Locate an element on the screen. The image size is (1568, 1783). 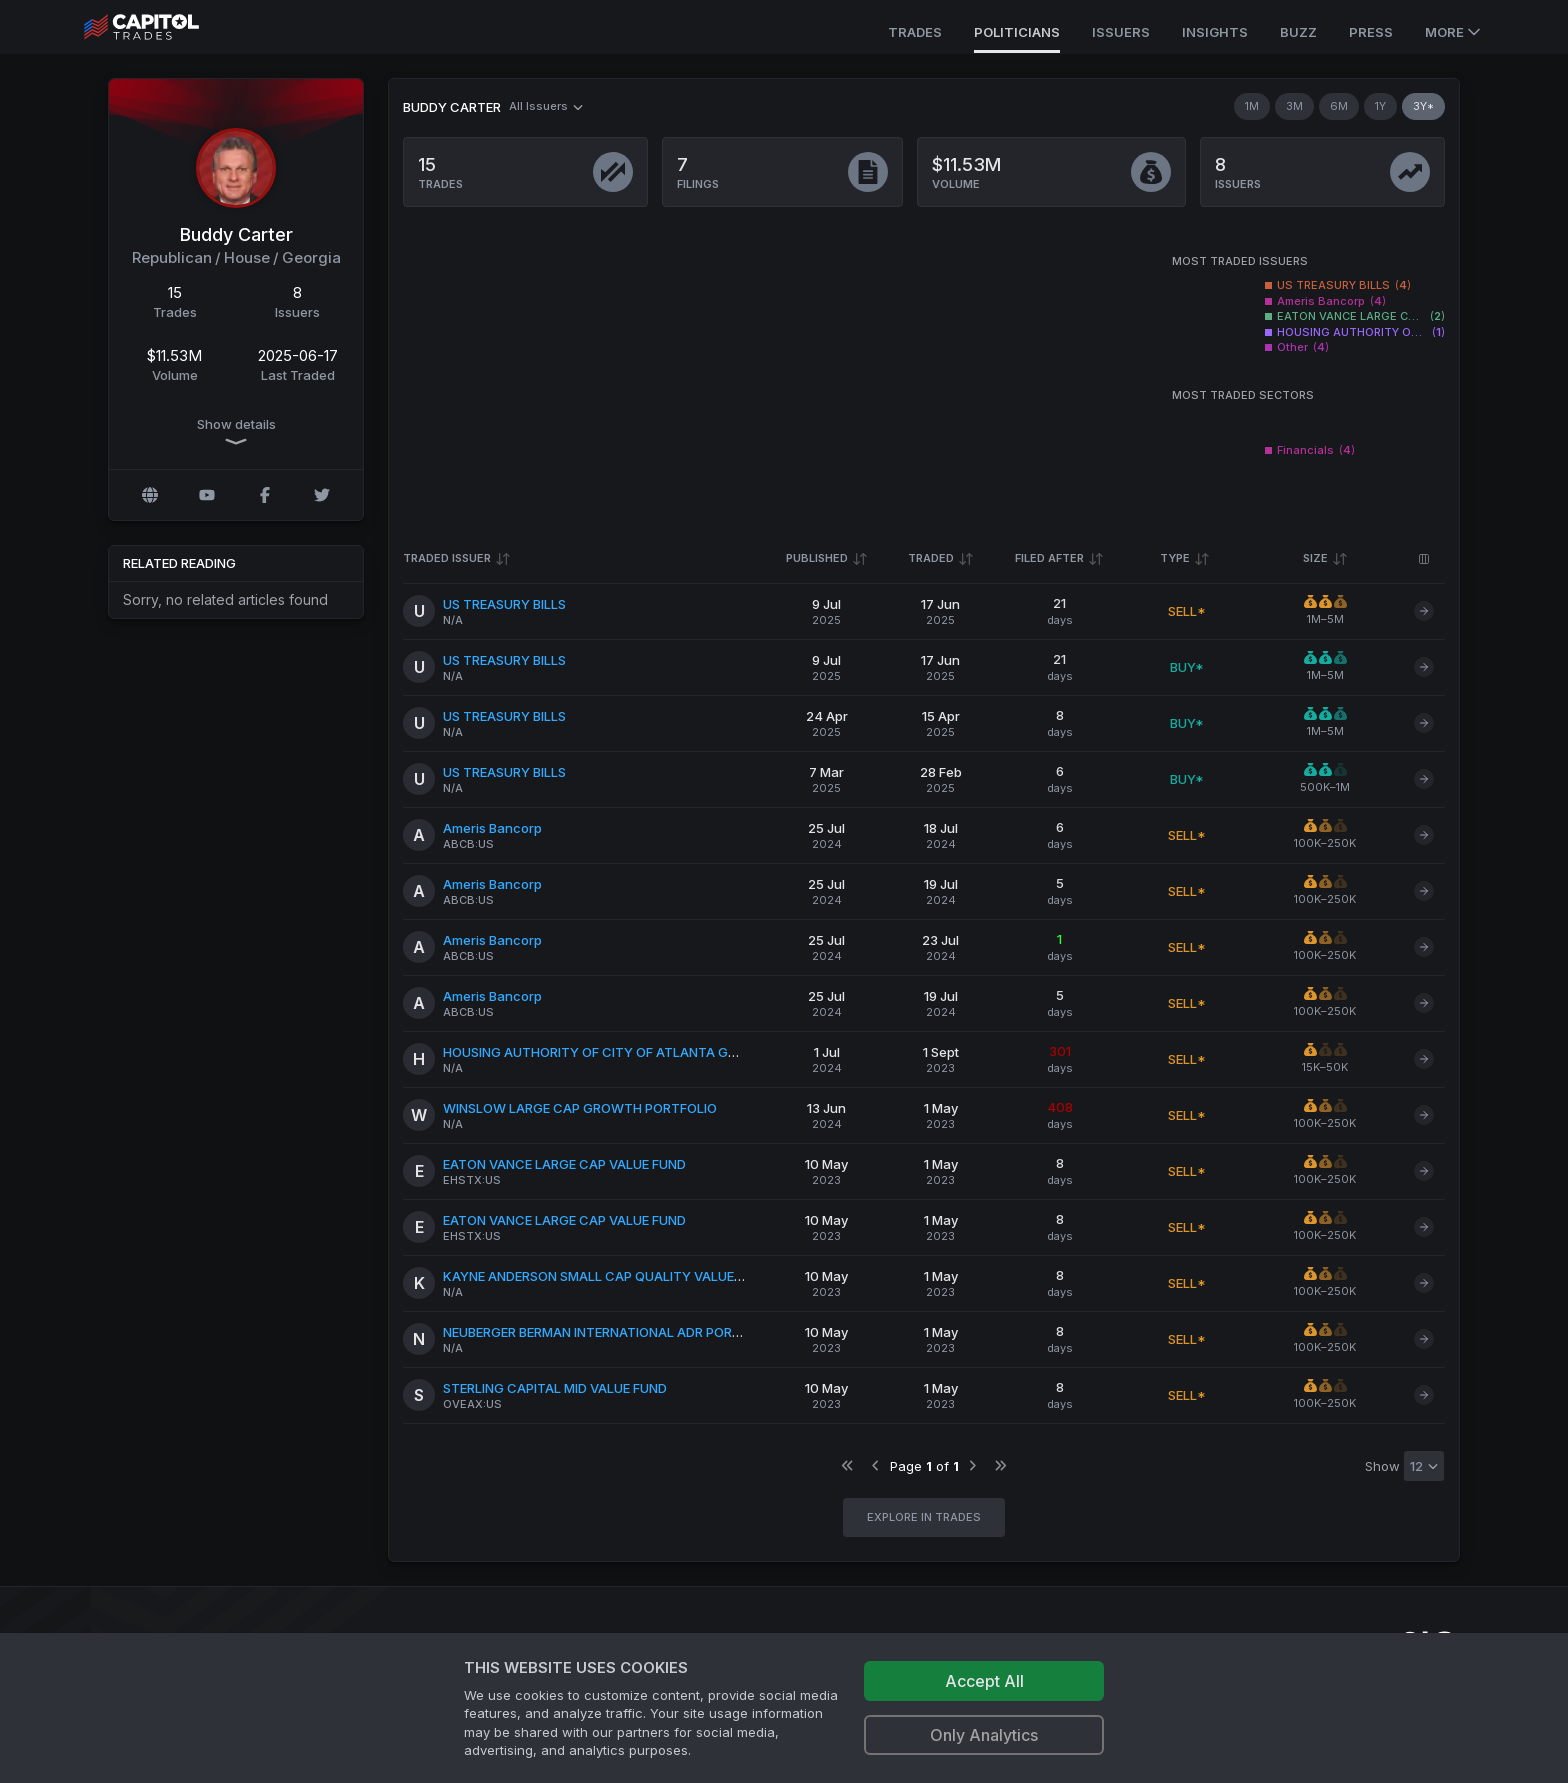
EATON VANCE LARGE CAP VALUE FUND is located at coordinates (564, 1164).